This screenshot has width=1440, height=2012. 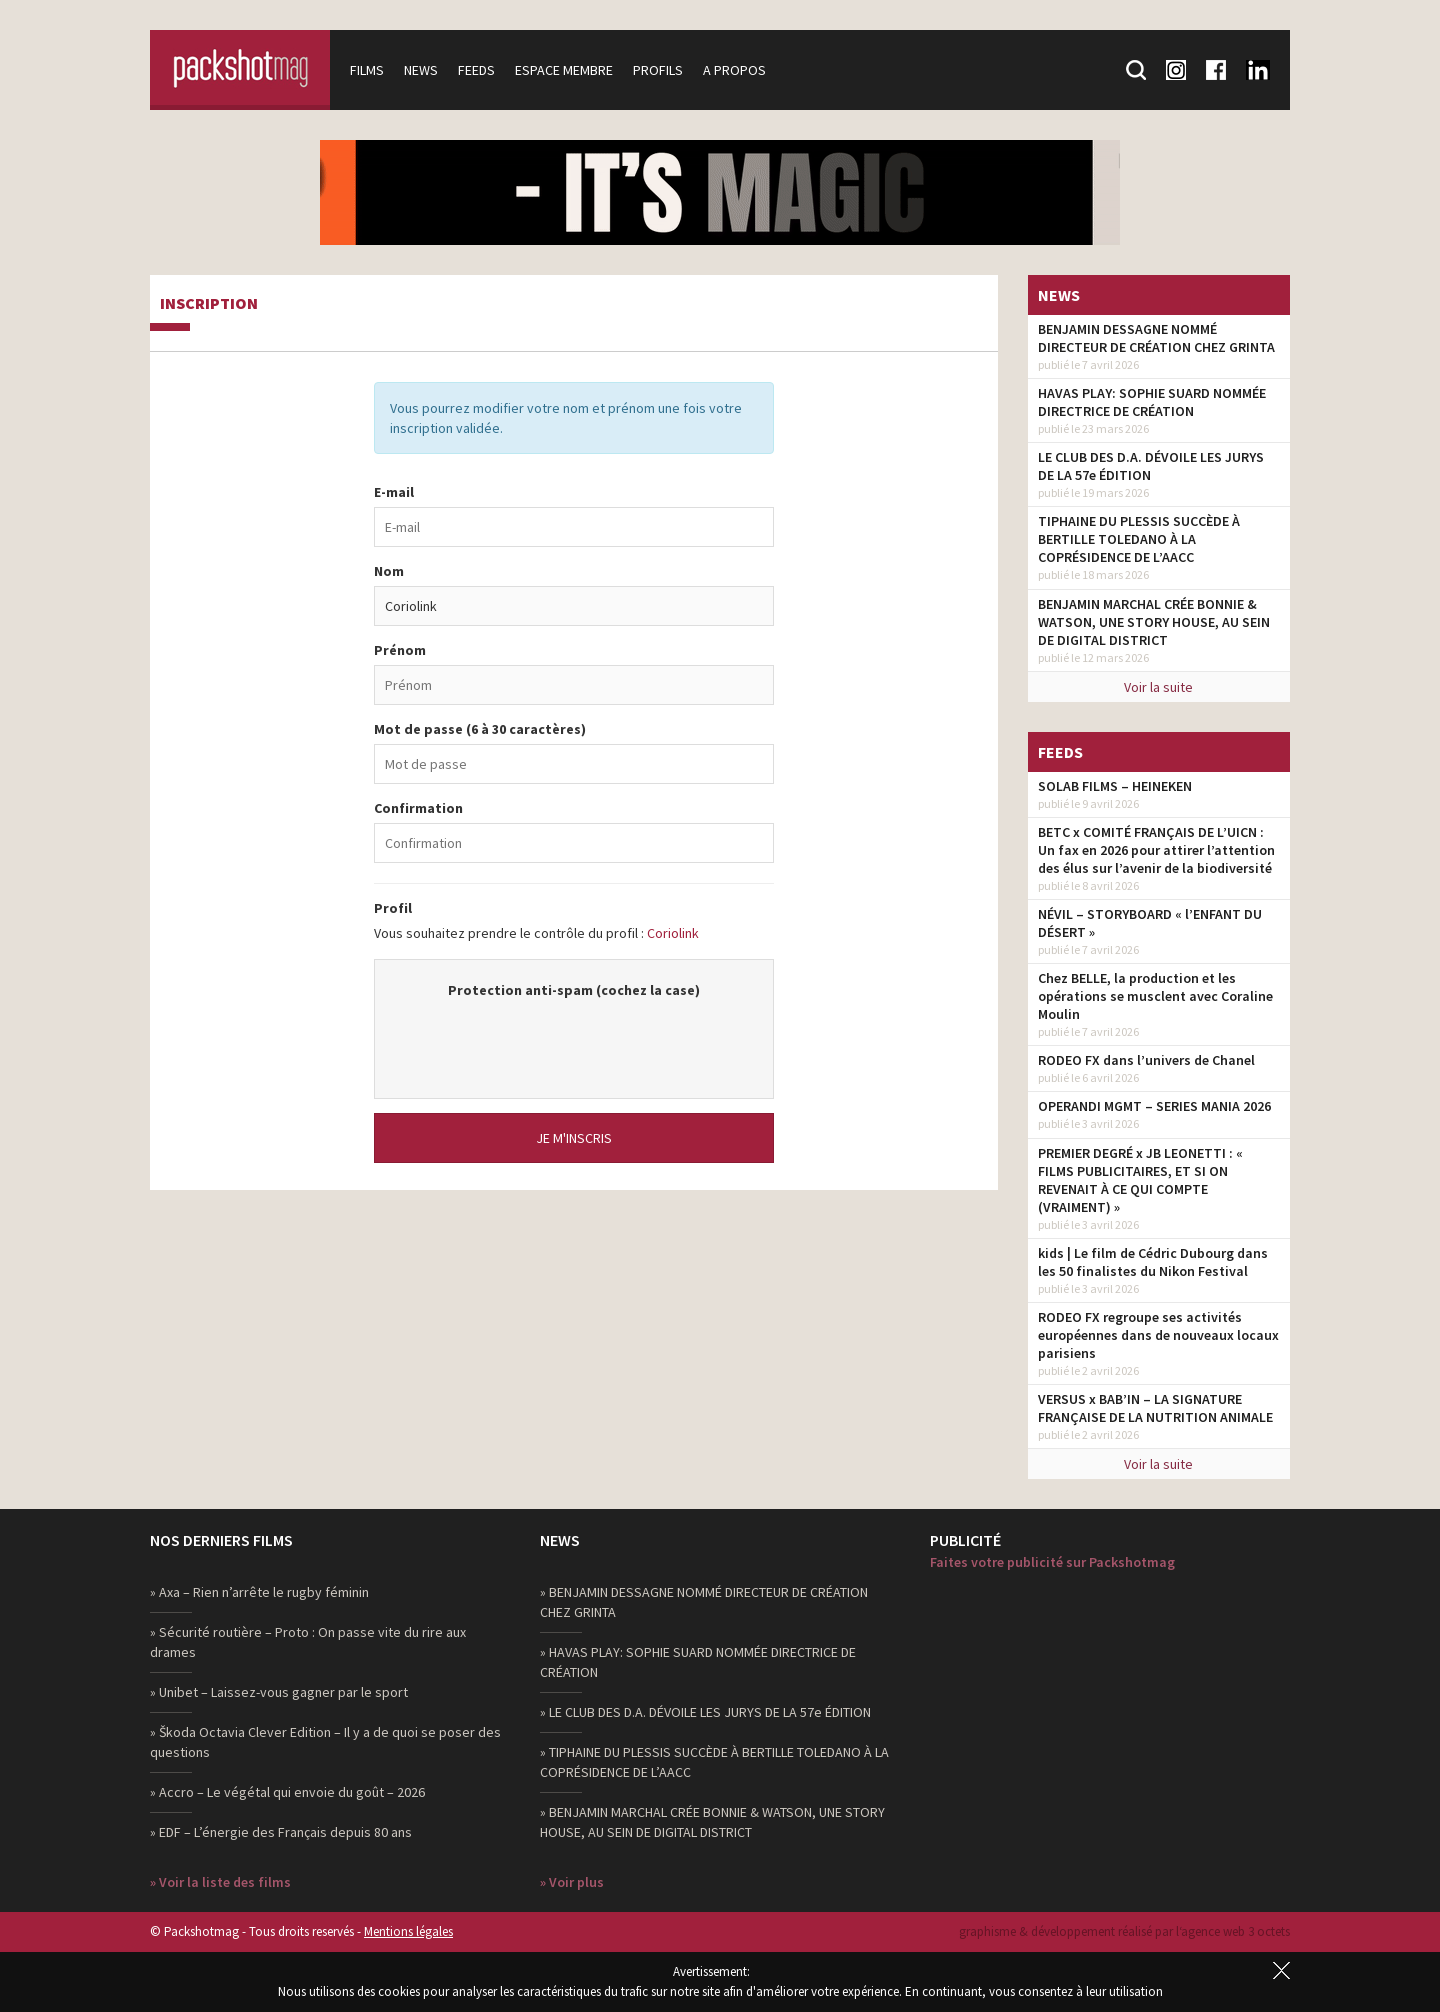 What do you see at coordinates (220, 1882) in the screenshot?
I see `» Voir la liste des films` at bounding box center [220, 1882].